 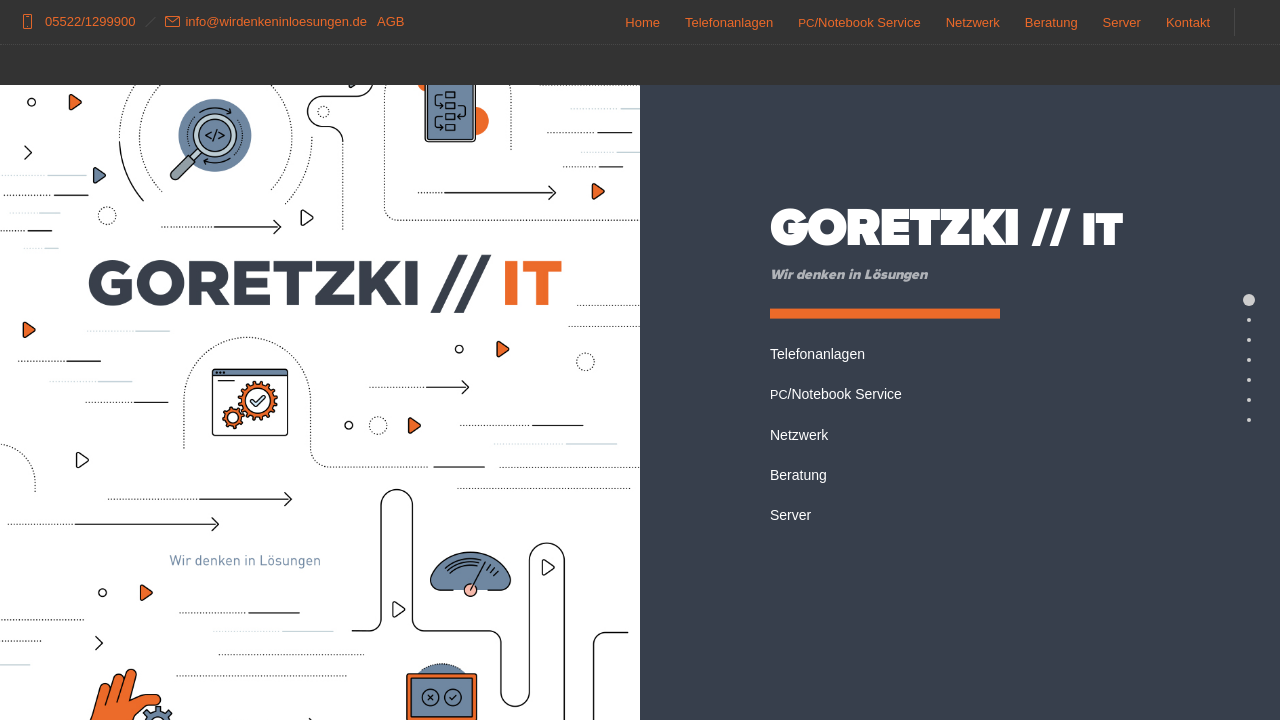 What do you see at coordinates (1122, 22) in the screenshot?
I see `Server` at bounding box center [1122, 22].